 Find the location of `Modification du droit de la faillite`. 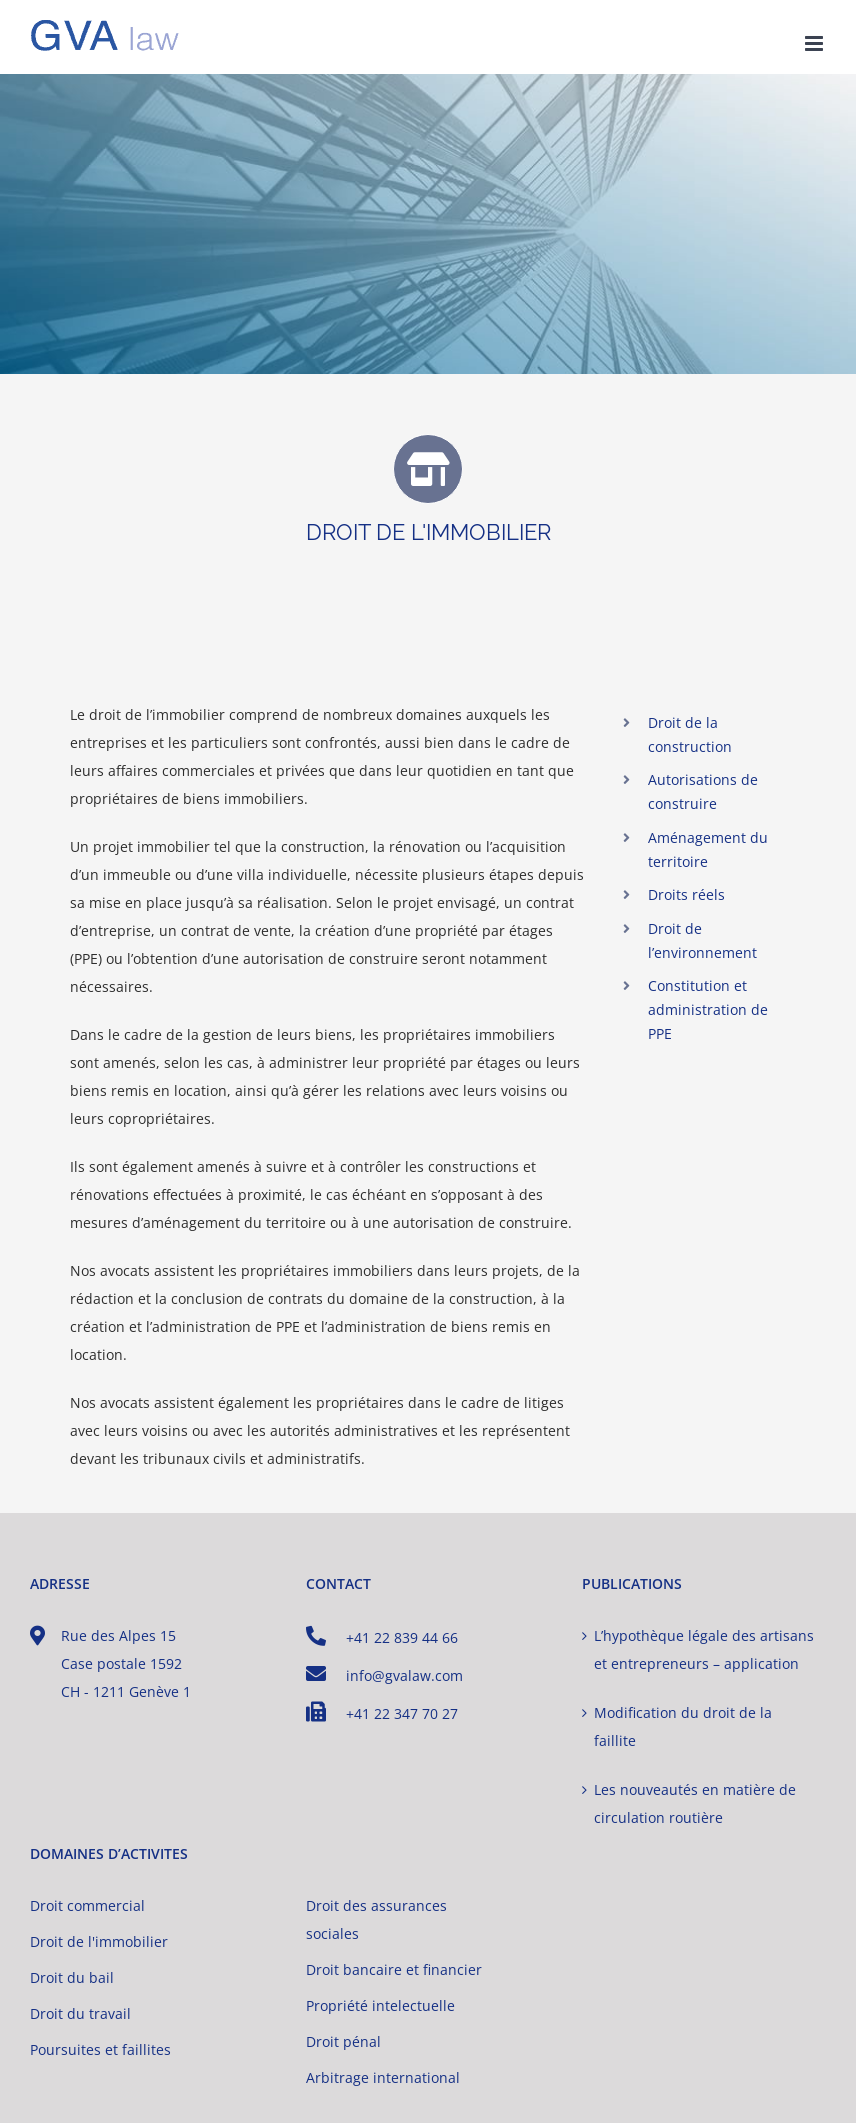

Modification du droit de la faillite is located at coordinates (683, 1726).